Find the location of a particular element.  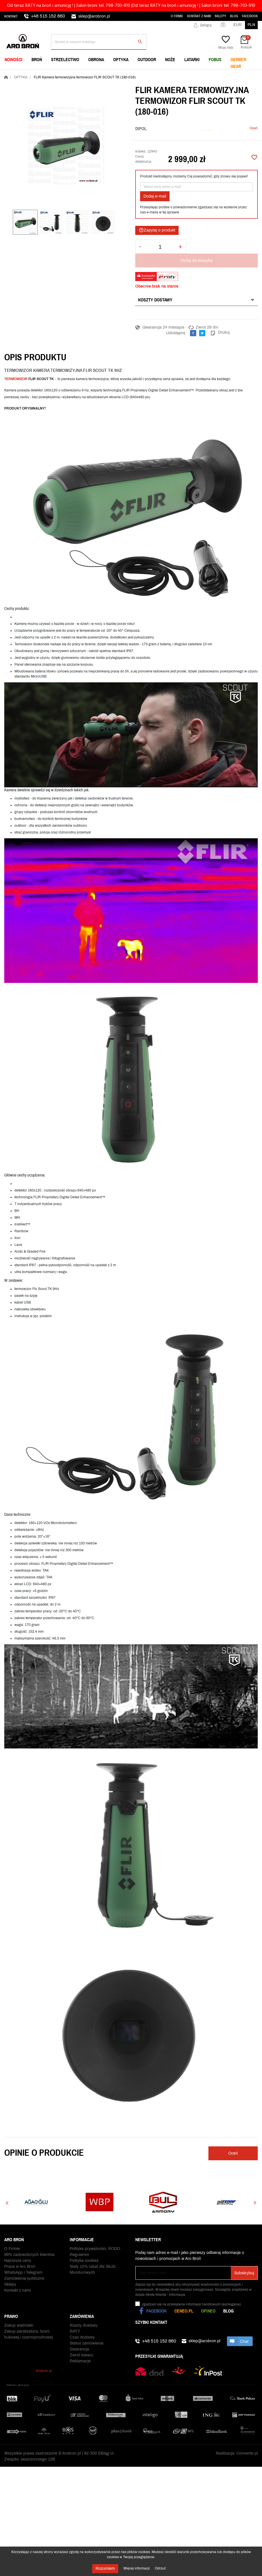

Gwarancja is located at coordinates (79, 2340).